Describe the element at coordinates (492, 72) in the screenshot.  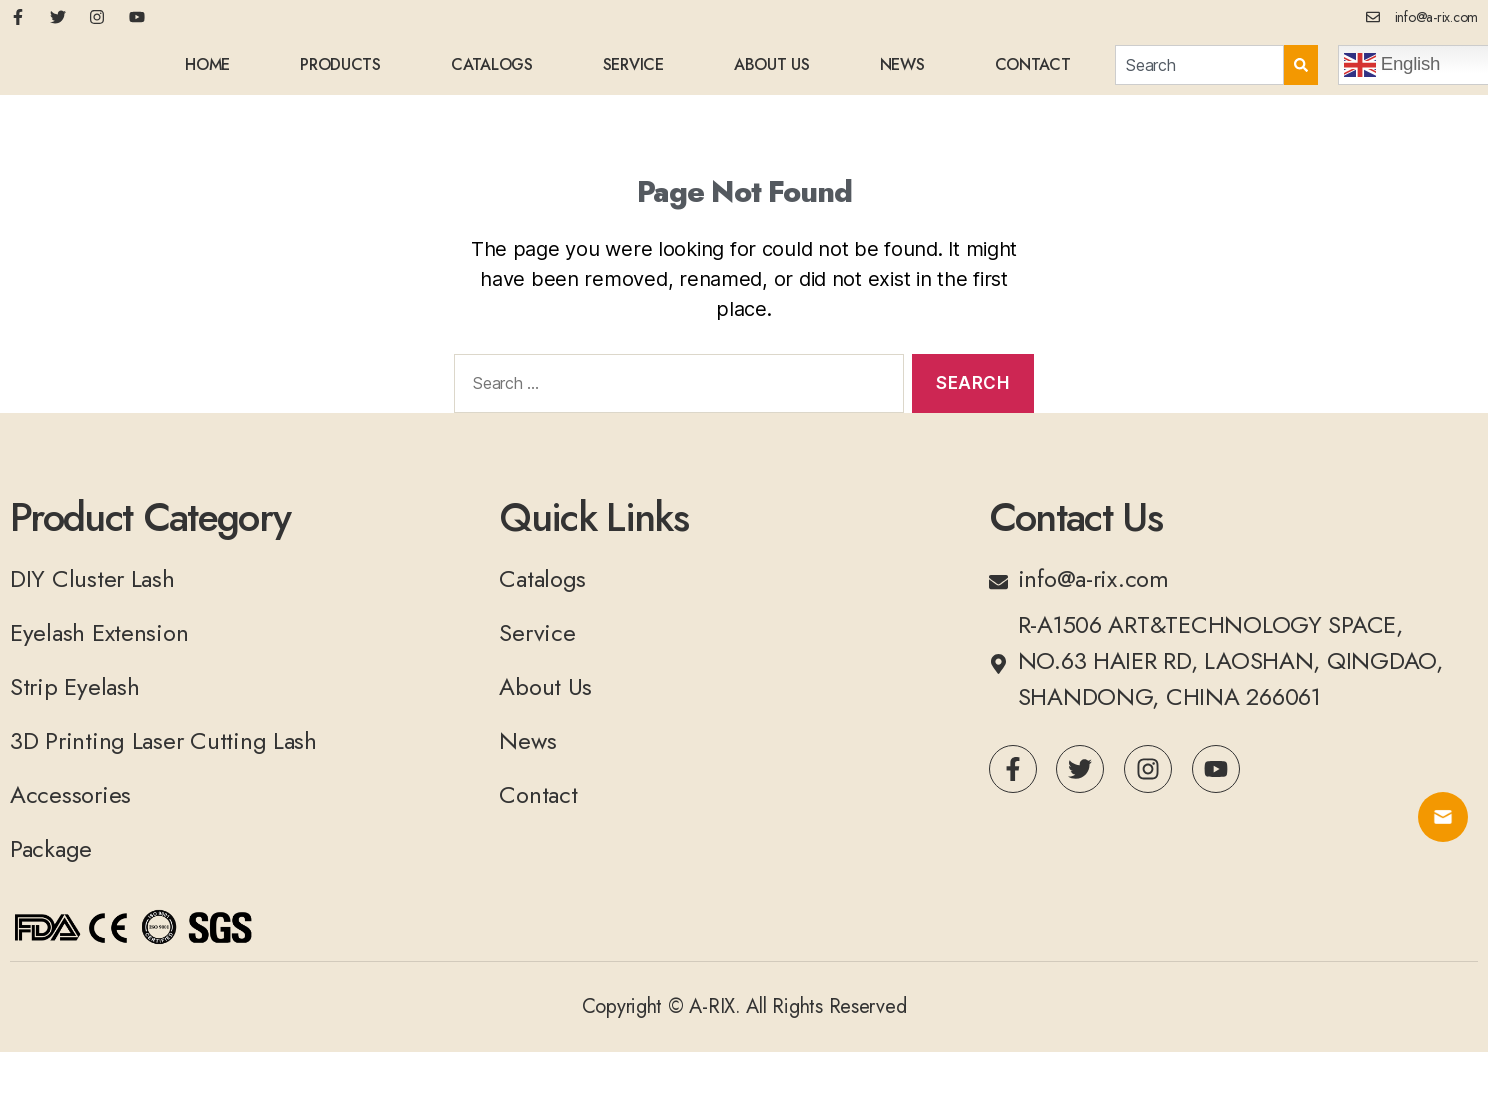
I see `Catalogs` at that location.